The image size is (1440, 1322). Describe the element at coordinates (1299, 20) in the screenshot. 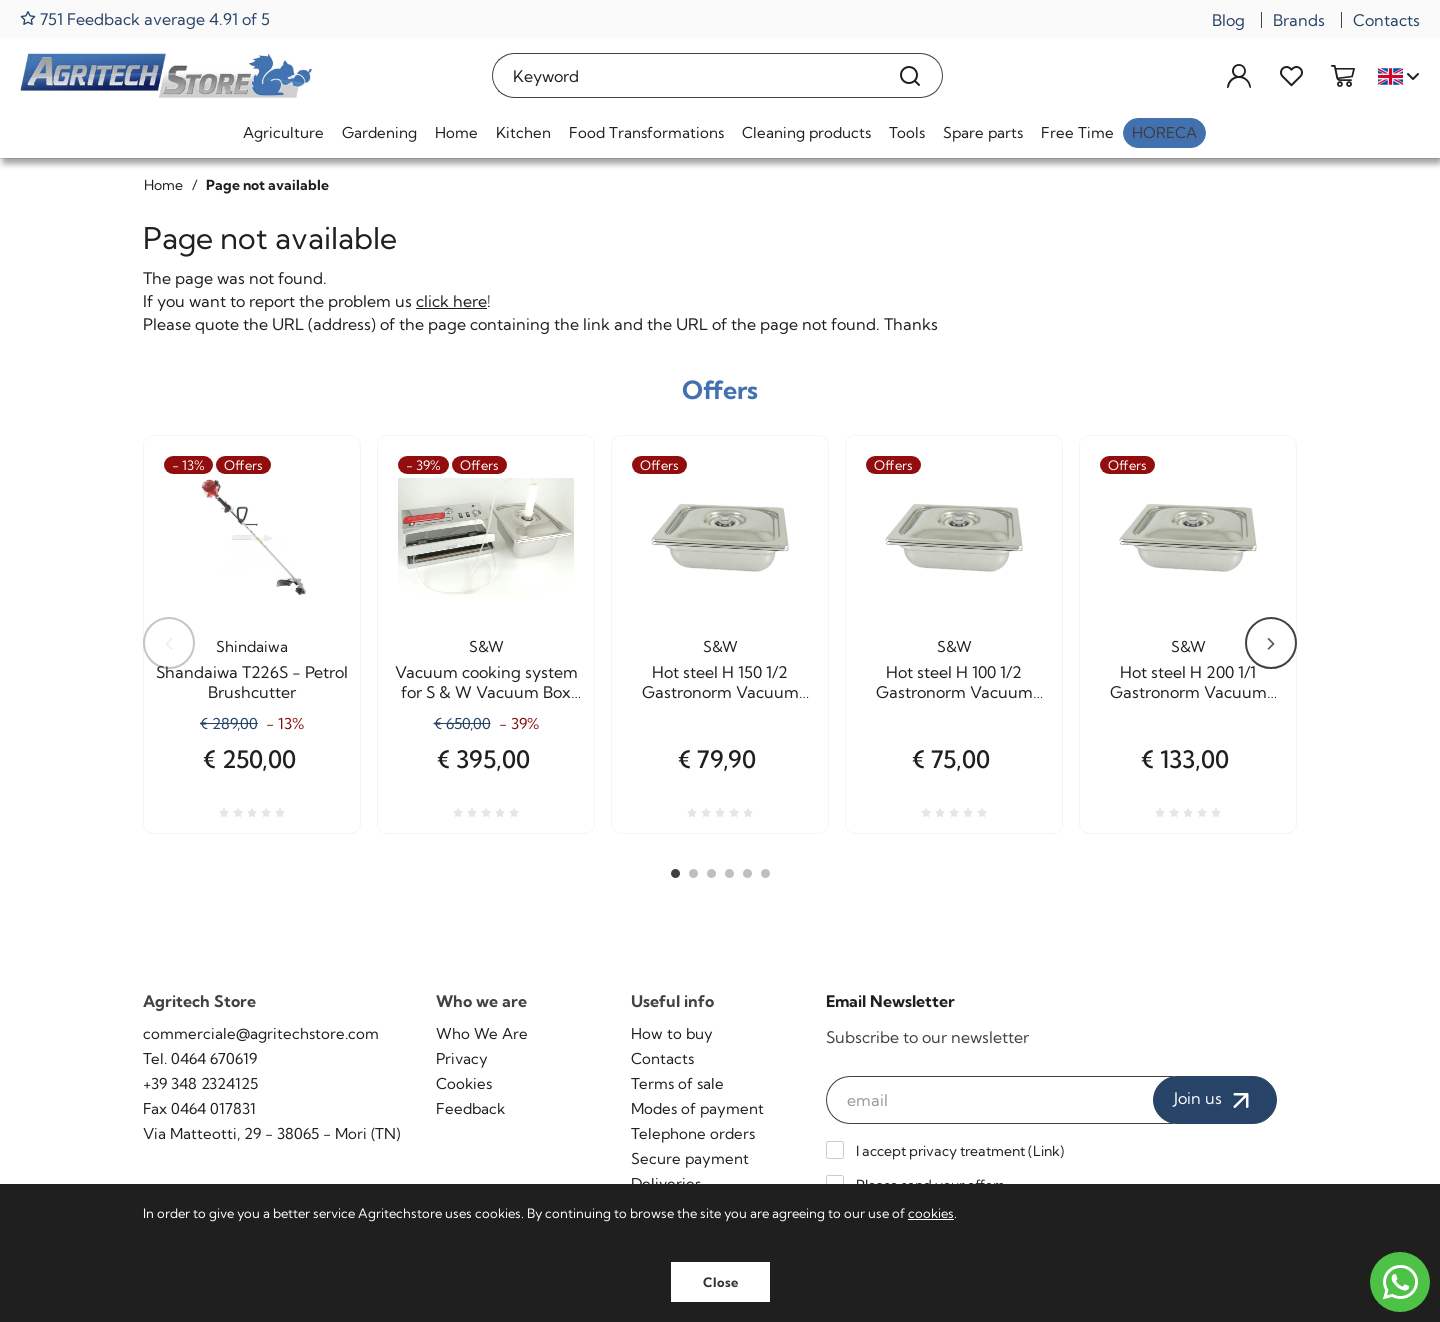

I see `Brands` at that location.